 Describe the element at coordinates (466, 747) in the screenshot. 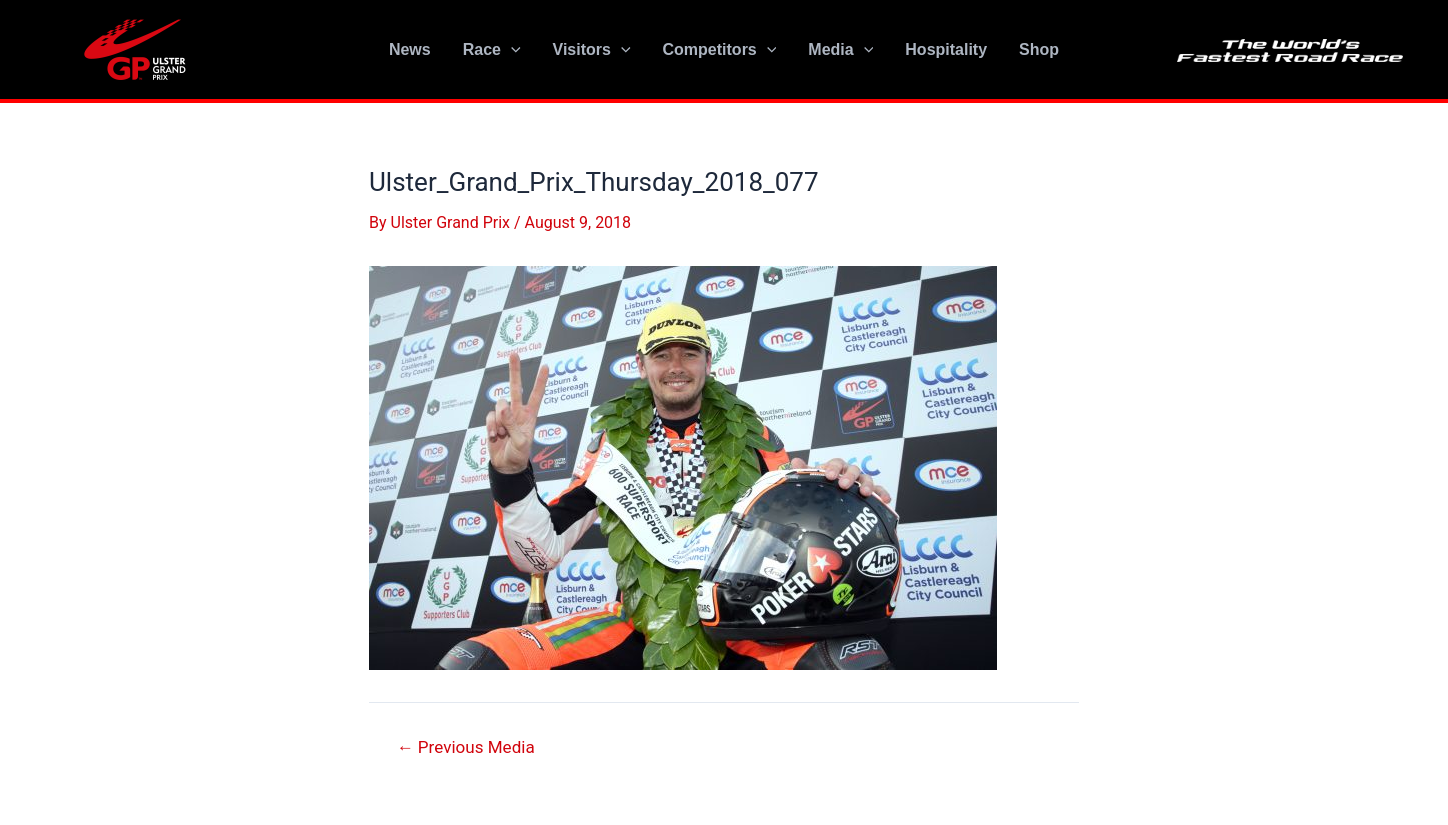

I see `Previous Media` at that location.